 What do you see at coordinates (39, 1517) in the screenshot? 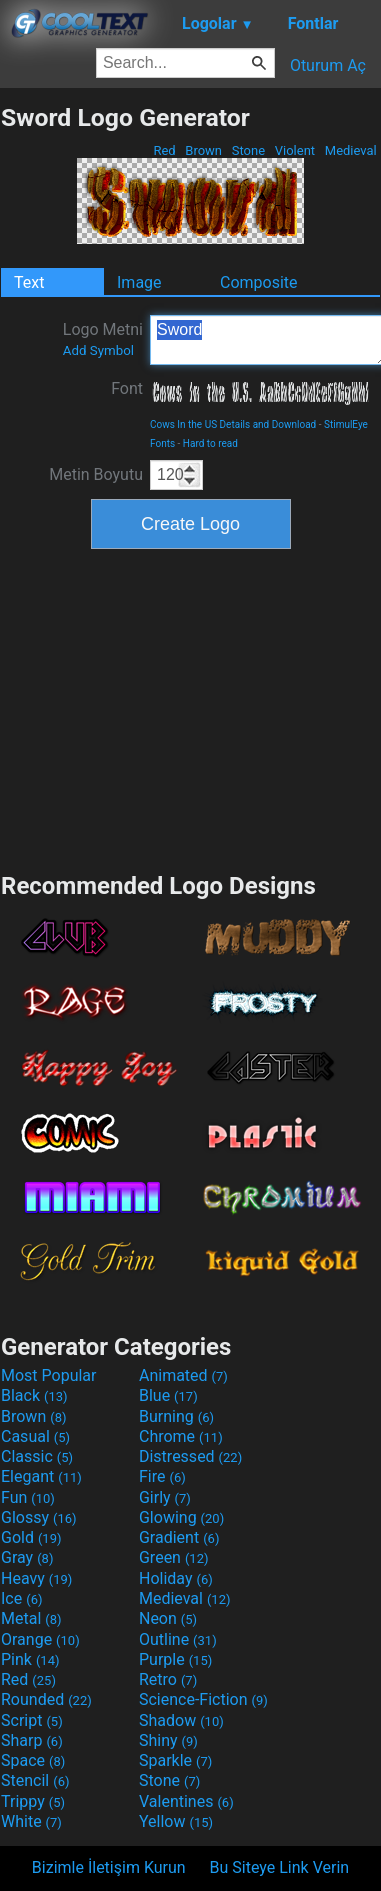
I see `Glossy` at bounding box center [39, 1517].